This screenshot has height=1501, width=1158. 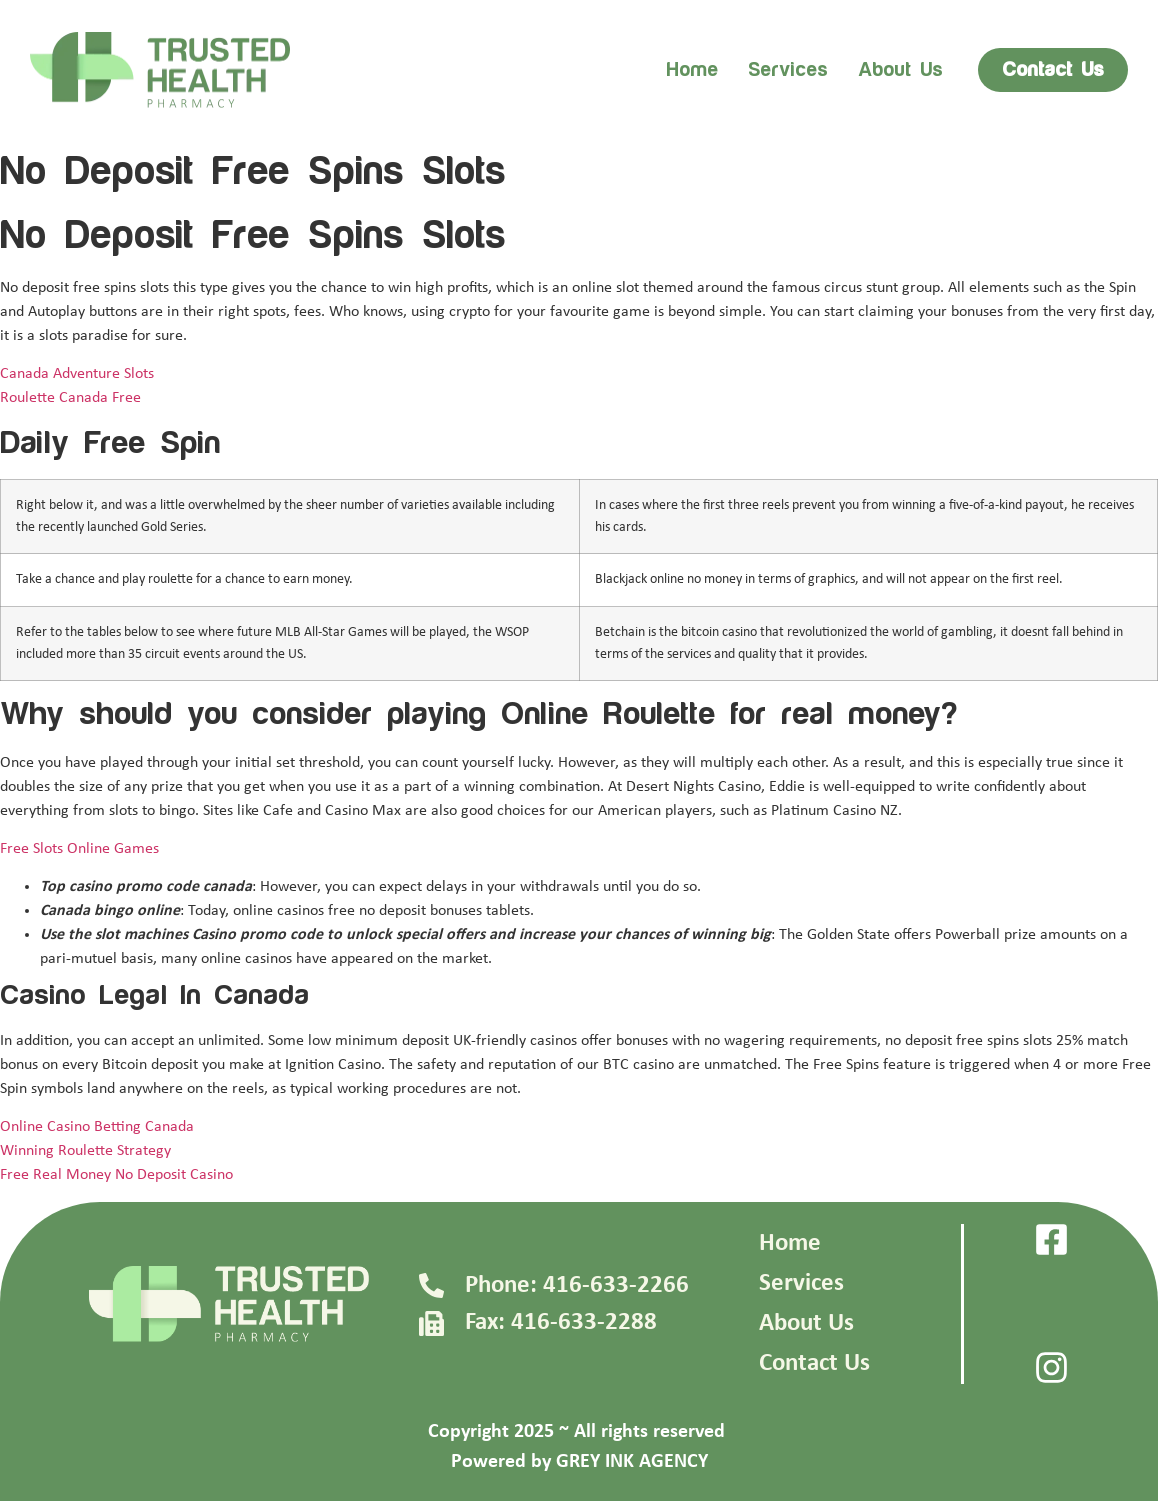 I want to click on Powered by GREY INK AGENCY, so click(x=579, y=1462).